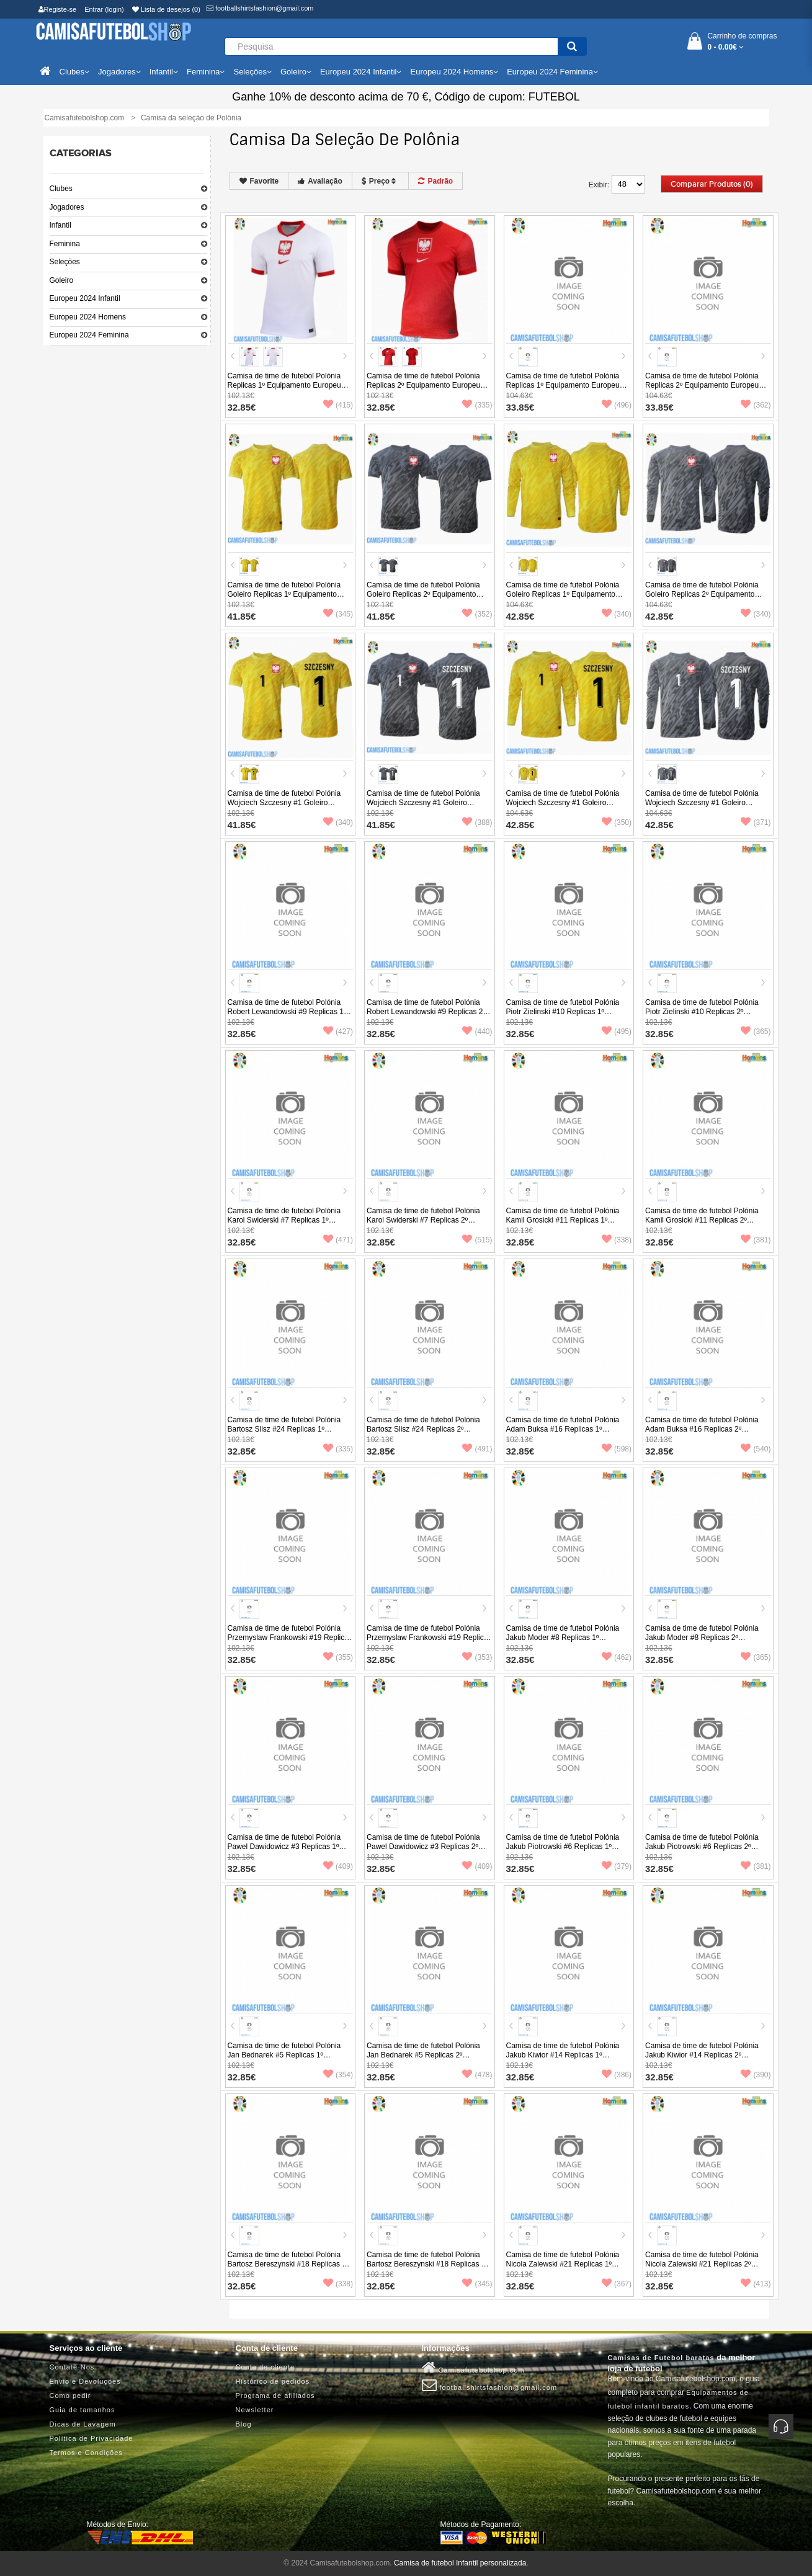 The height and width of the screenshot is (2576, 812). Describe the element at coordinates (460, 2563) in the screenshot. I see `Camisa de futebol Infantil personalizada` at that location.